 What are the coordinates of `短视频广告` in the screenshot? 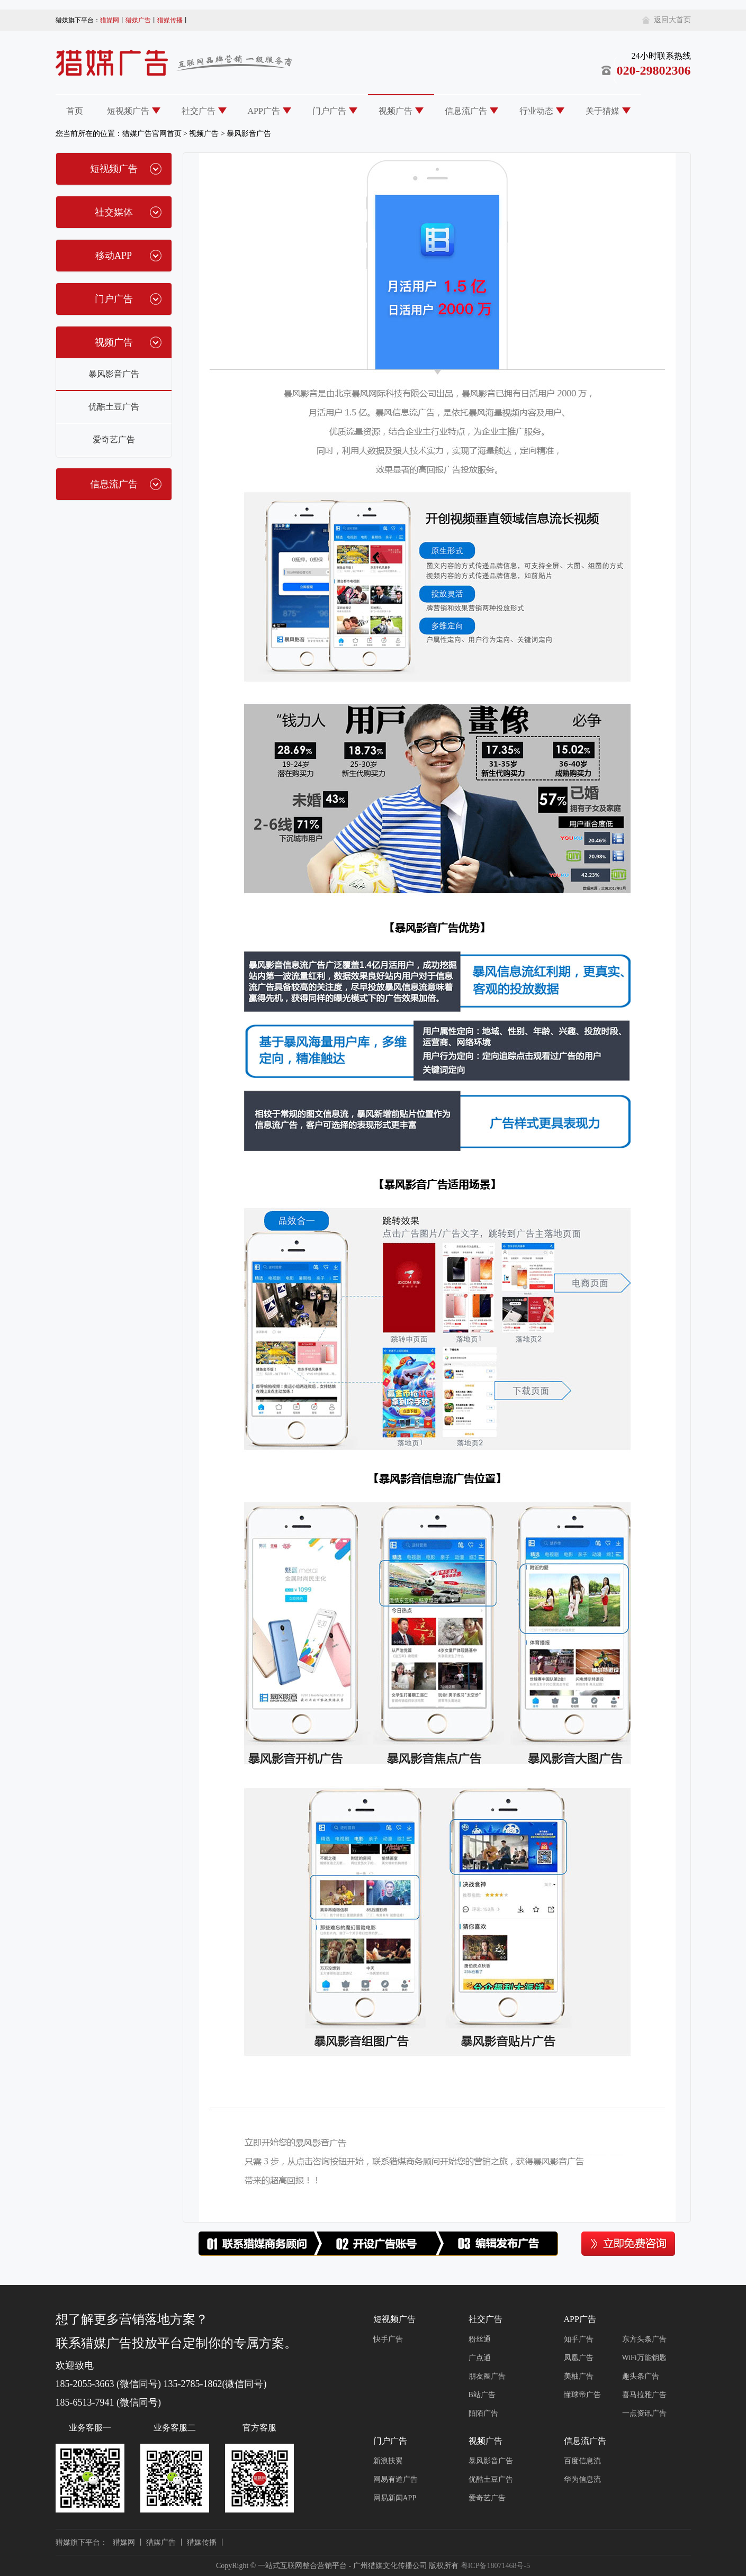 It's located at (128, 110).